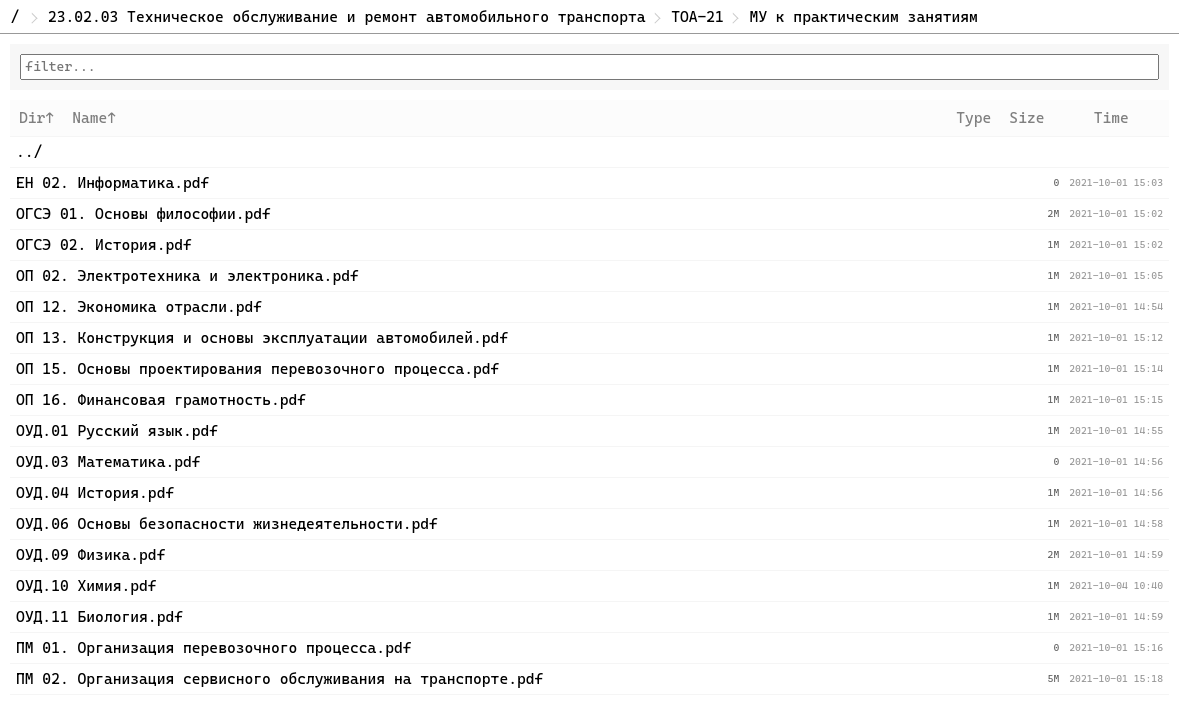 The width and height of the screenshot is (1179, 725). What do you see at coordinates (1026, 118) in the screenshot?
I see `Size` at bounding box center [1026, 118].